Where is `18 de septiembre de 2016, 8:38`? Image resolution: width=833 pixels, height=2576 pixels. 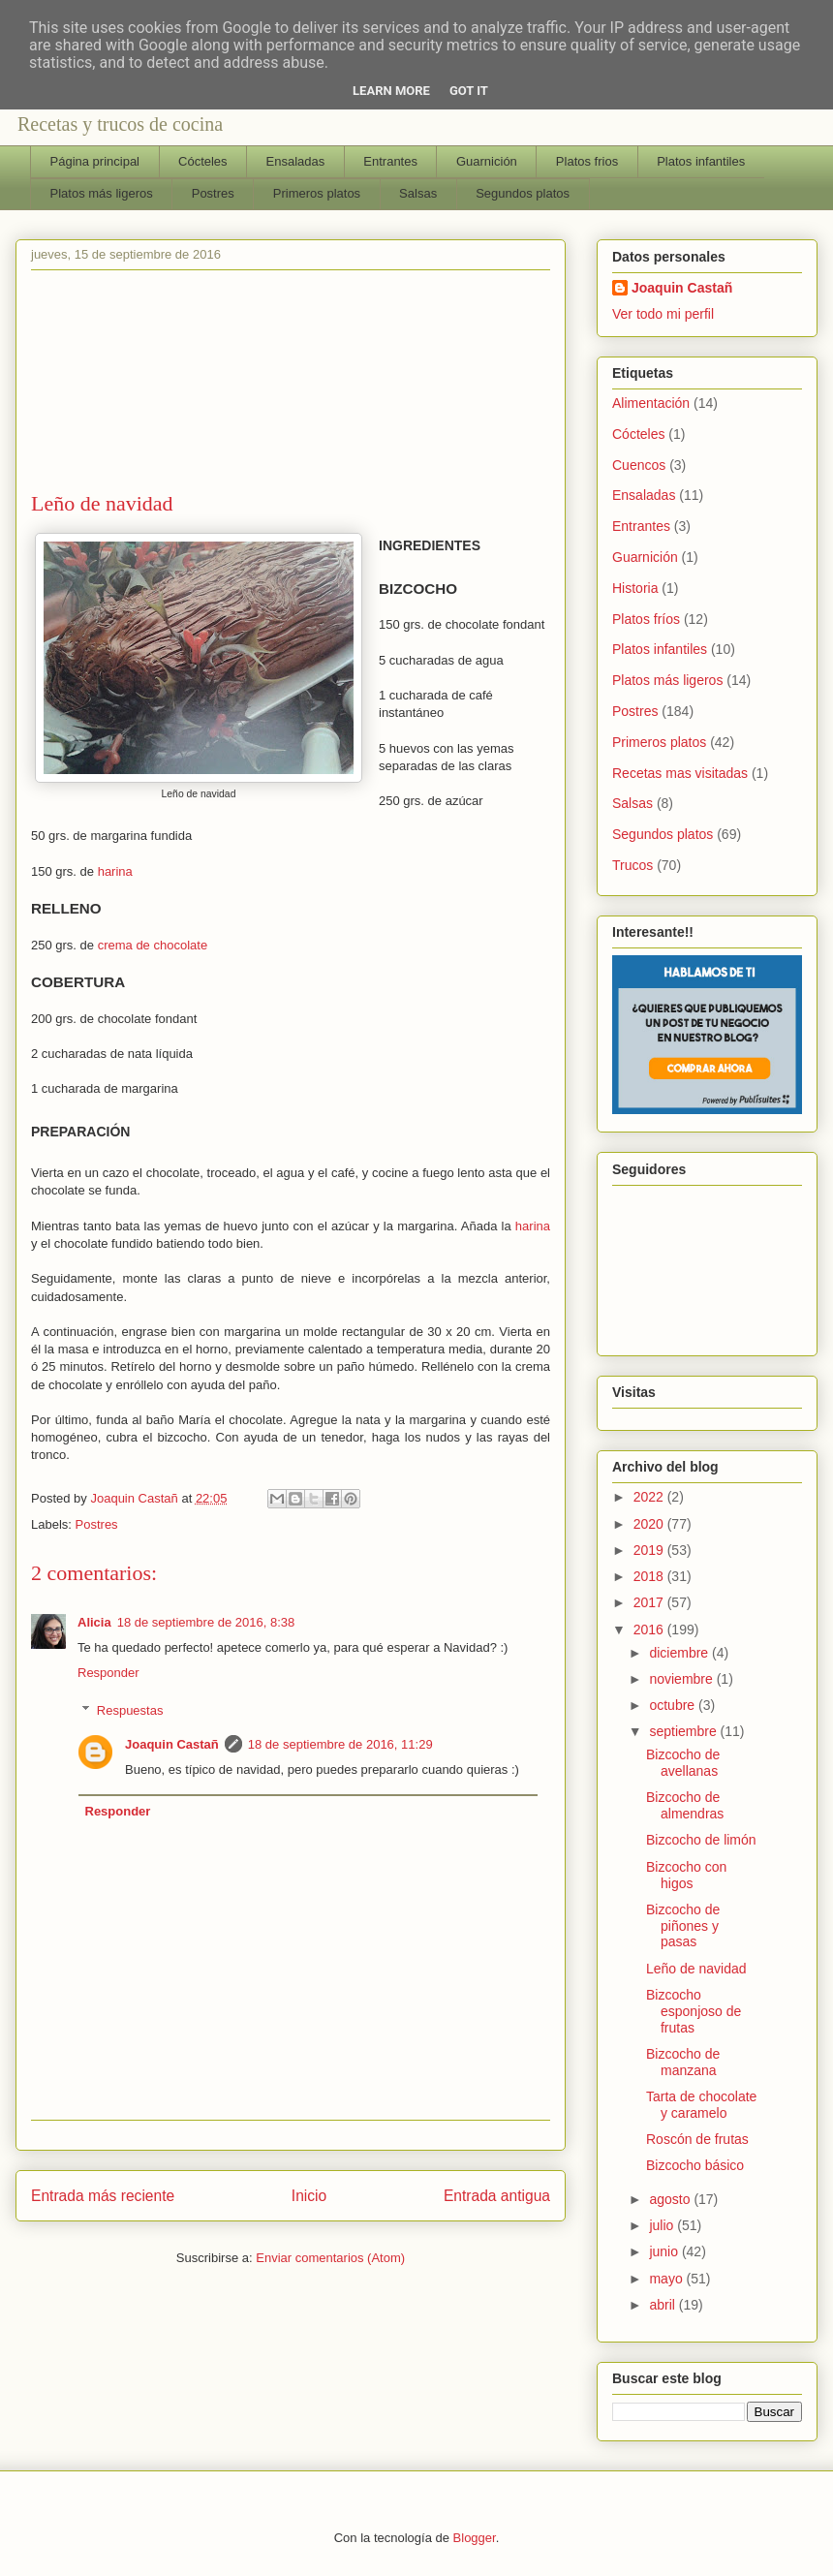 18 de septiembre de 2016, 8:38 is located at coordinates (206, 1622).